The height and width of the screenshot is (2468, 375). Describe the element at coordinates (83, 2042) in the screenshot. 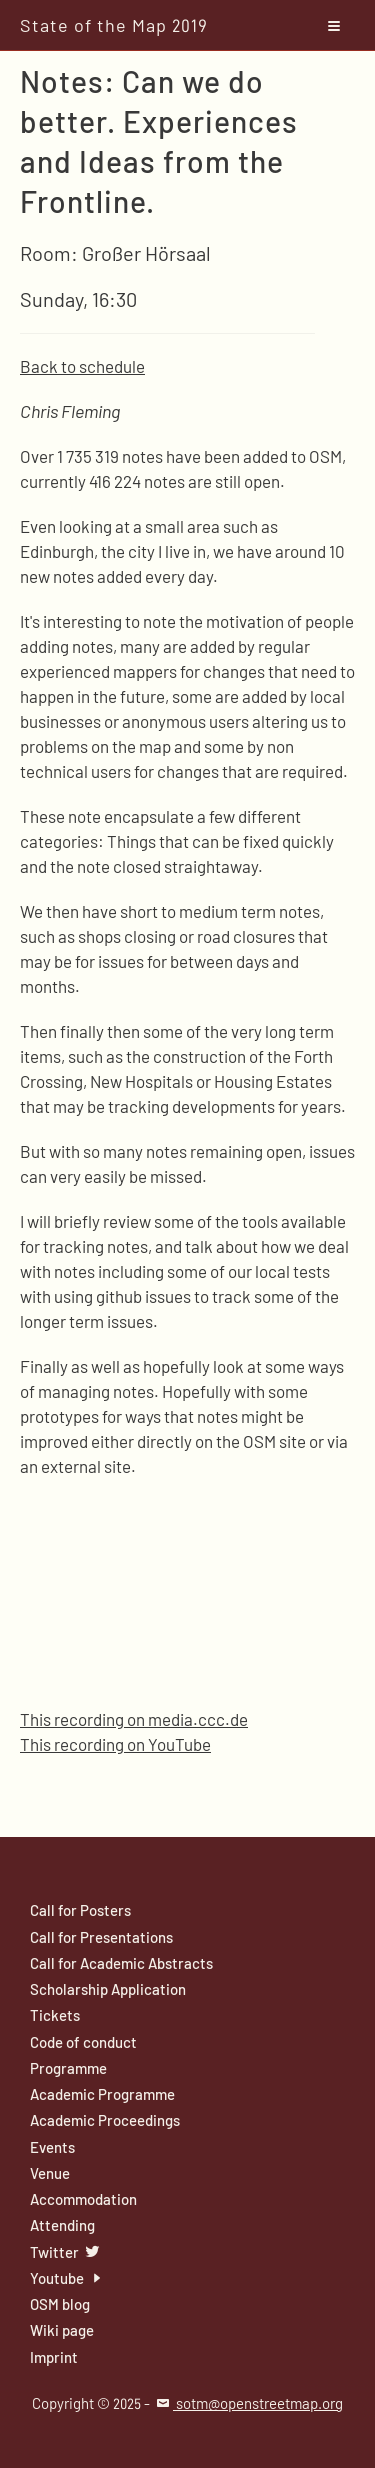

I see `Code of conduct` at that location.